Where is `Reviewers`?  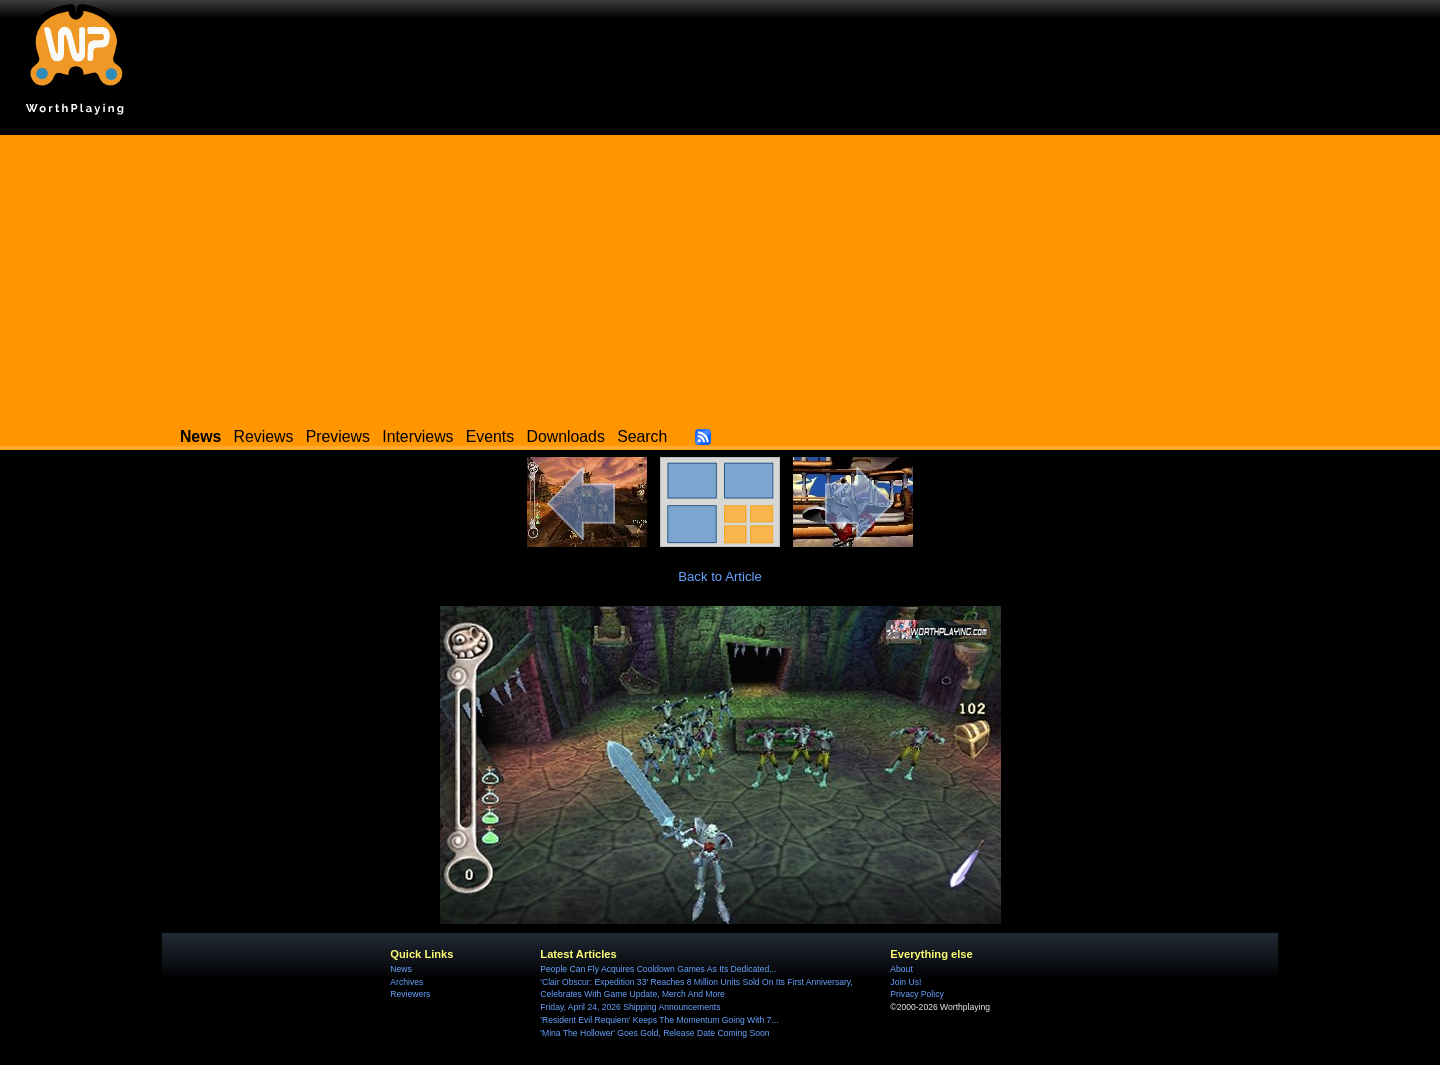 Reviewers is located at coordinates (410, 994).